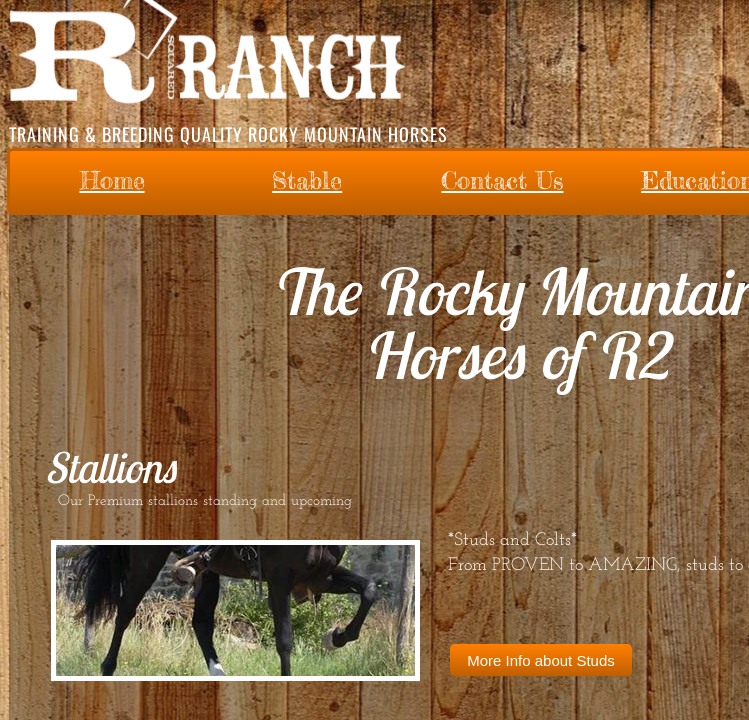 The height and width of the screenshot is (720, 749). What do you see at coordinates (307, 180) in the screenshot?
I see `Stable` at bounding box center [307, 180].